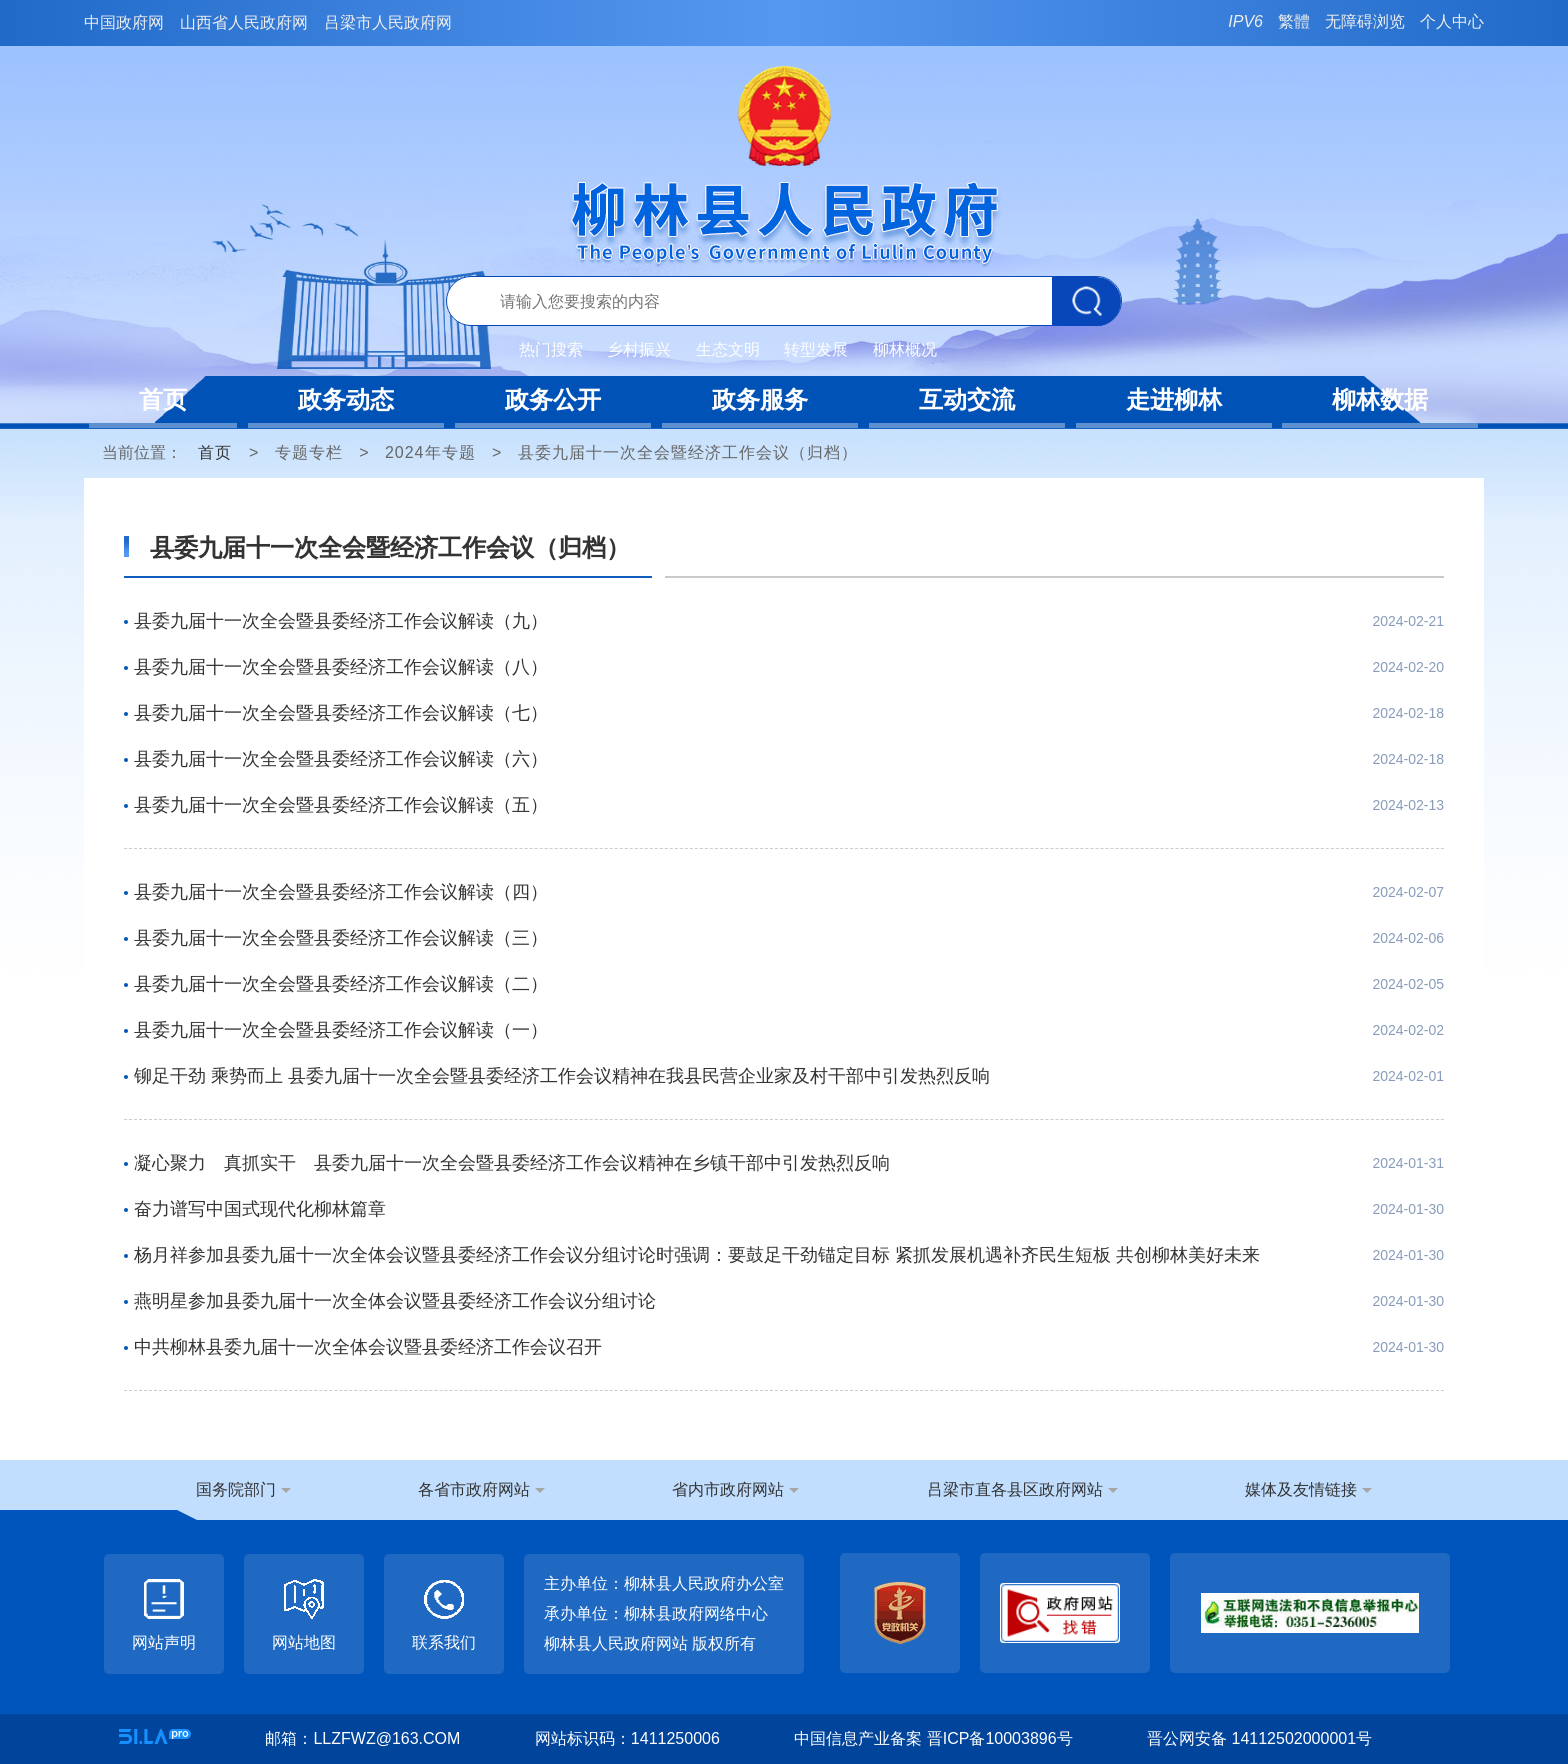 The image size is (1568, 1764). What do you see at coordinates (341, 938) in the screenshot?
I see `县委九届十一次全会暨县委经济工作会议解读（三）` at bounding box center [341, 938].